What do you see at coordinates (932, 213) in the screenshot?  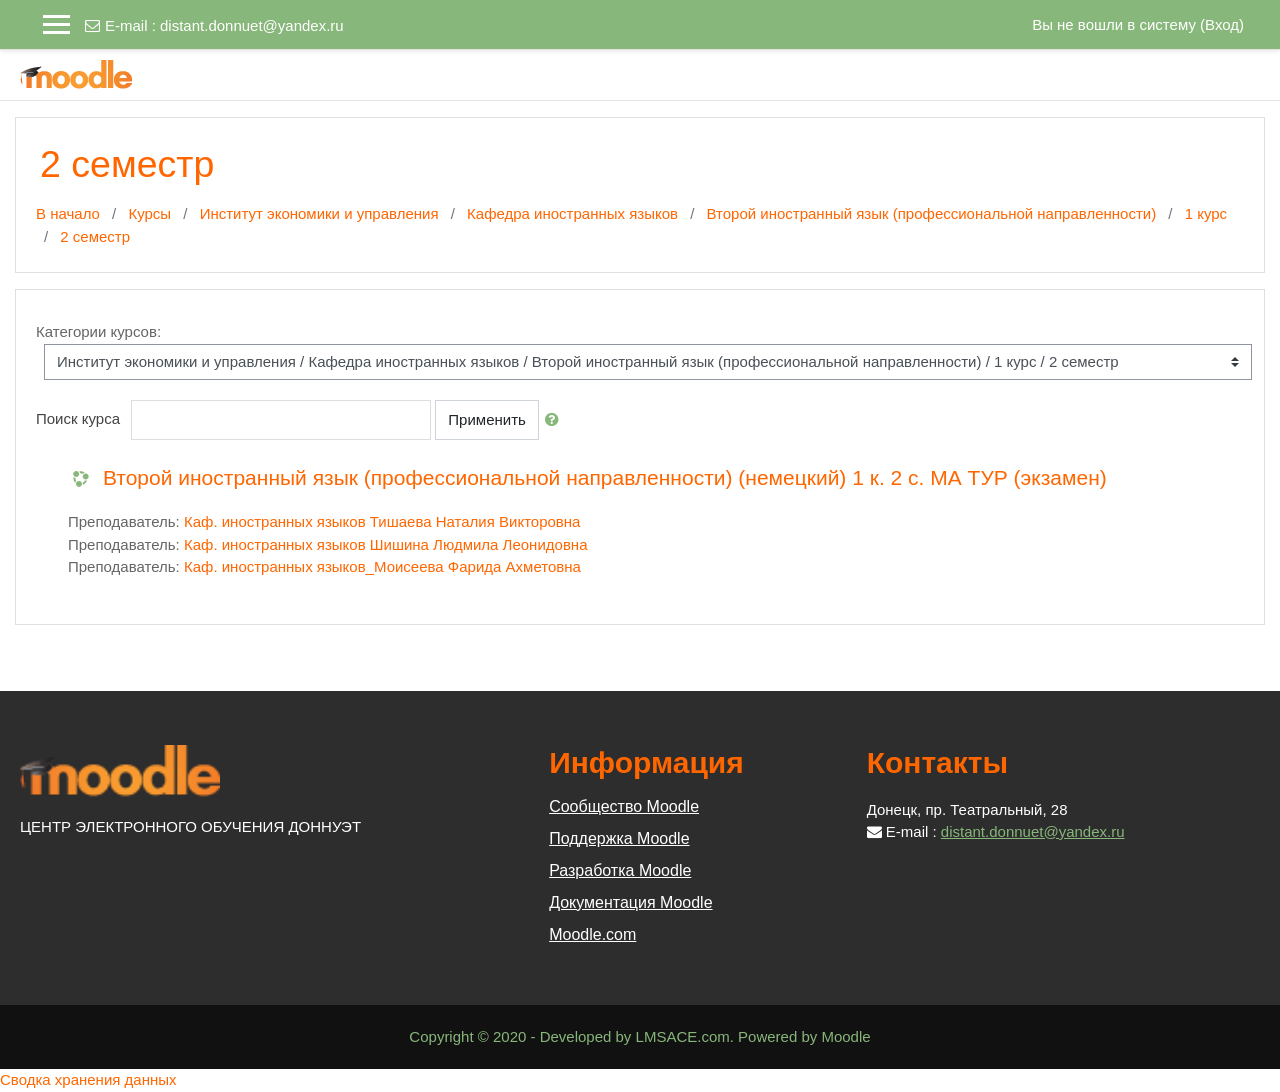 I see `Второй иностранный язык (профессиональной направленности)` at bounding box center [932, 213].